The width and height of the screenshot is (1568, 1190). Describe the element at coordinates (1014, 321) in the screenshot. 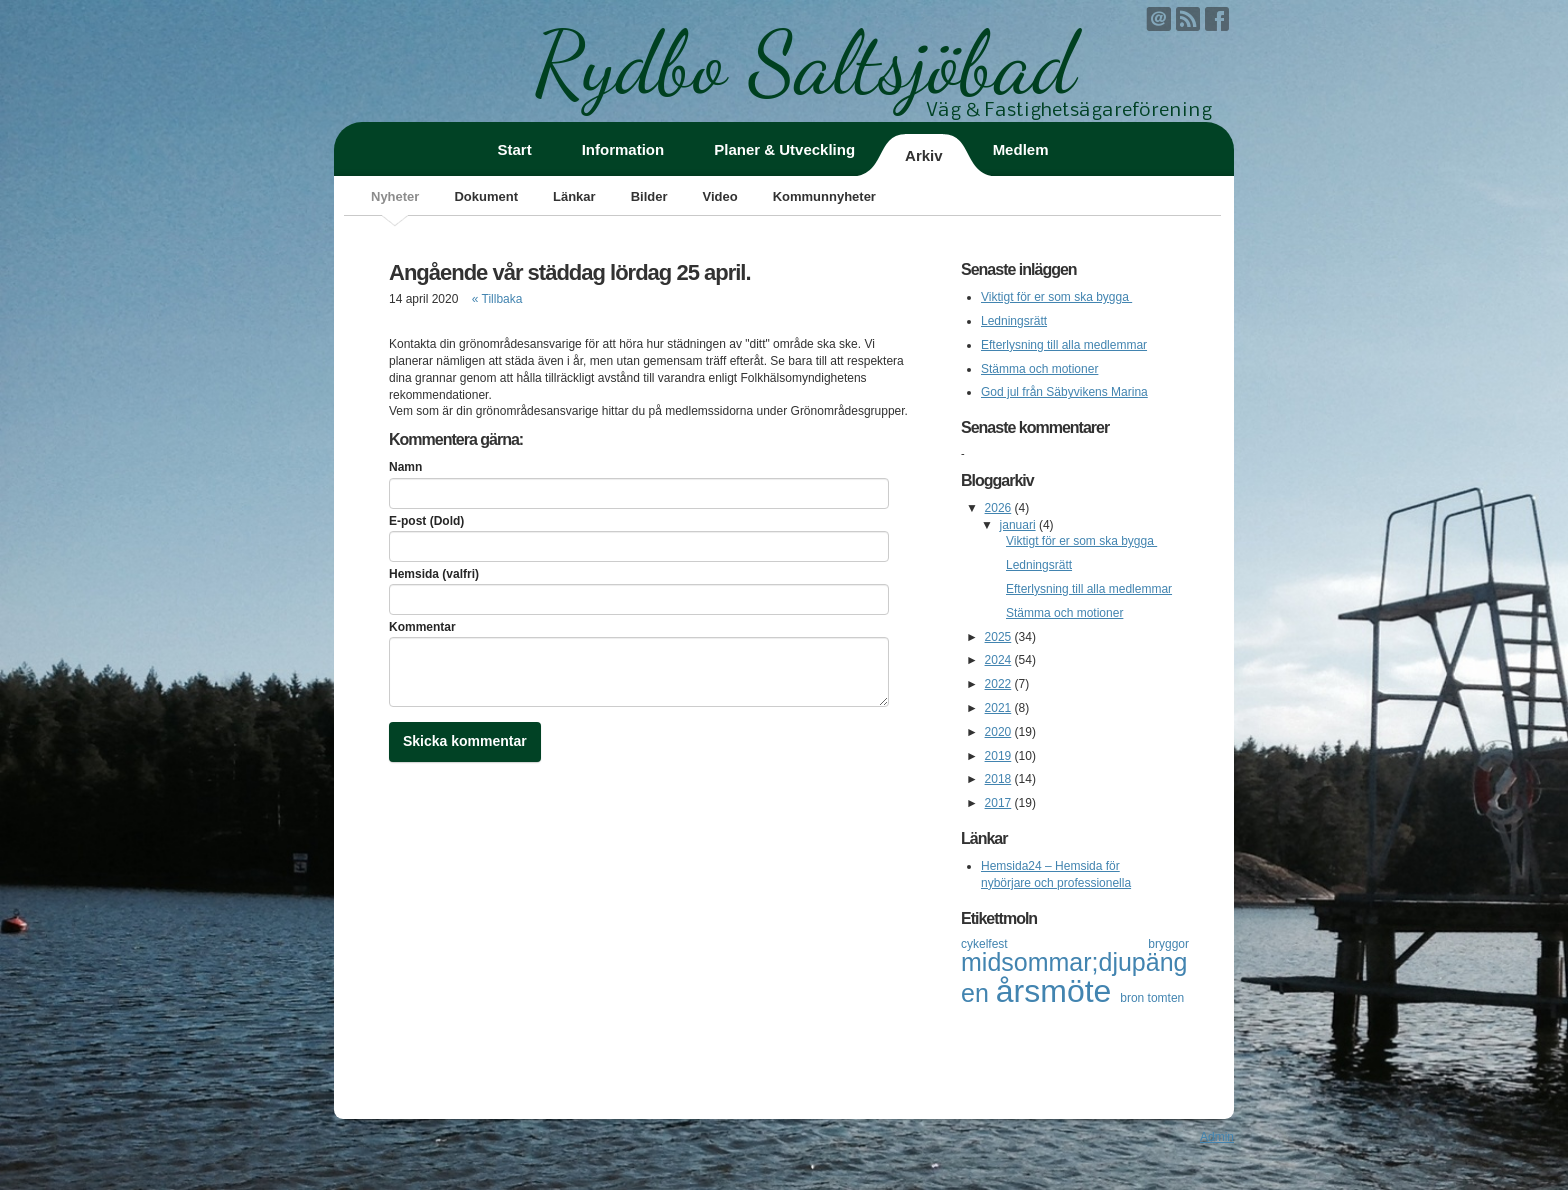

I see `Ledningsrätt` at that location.